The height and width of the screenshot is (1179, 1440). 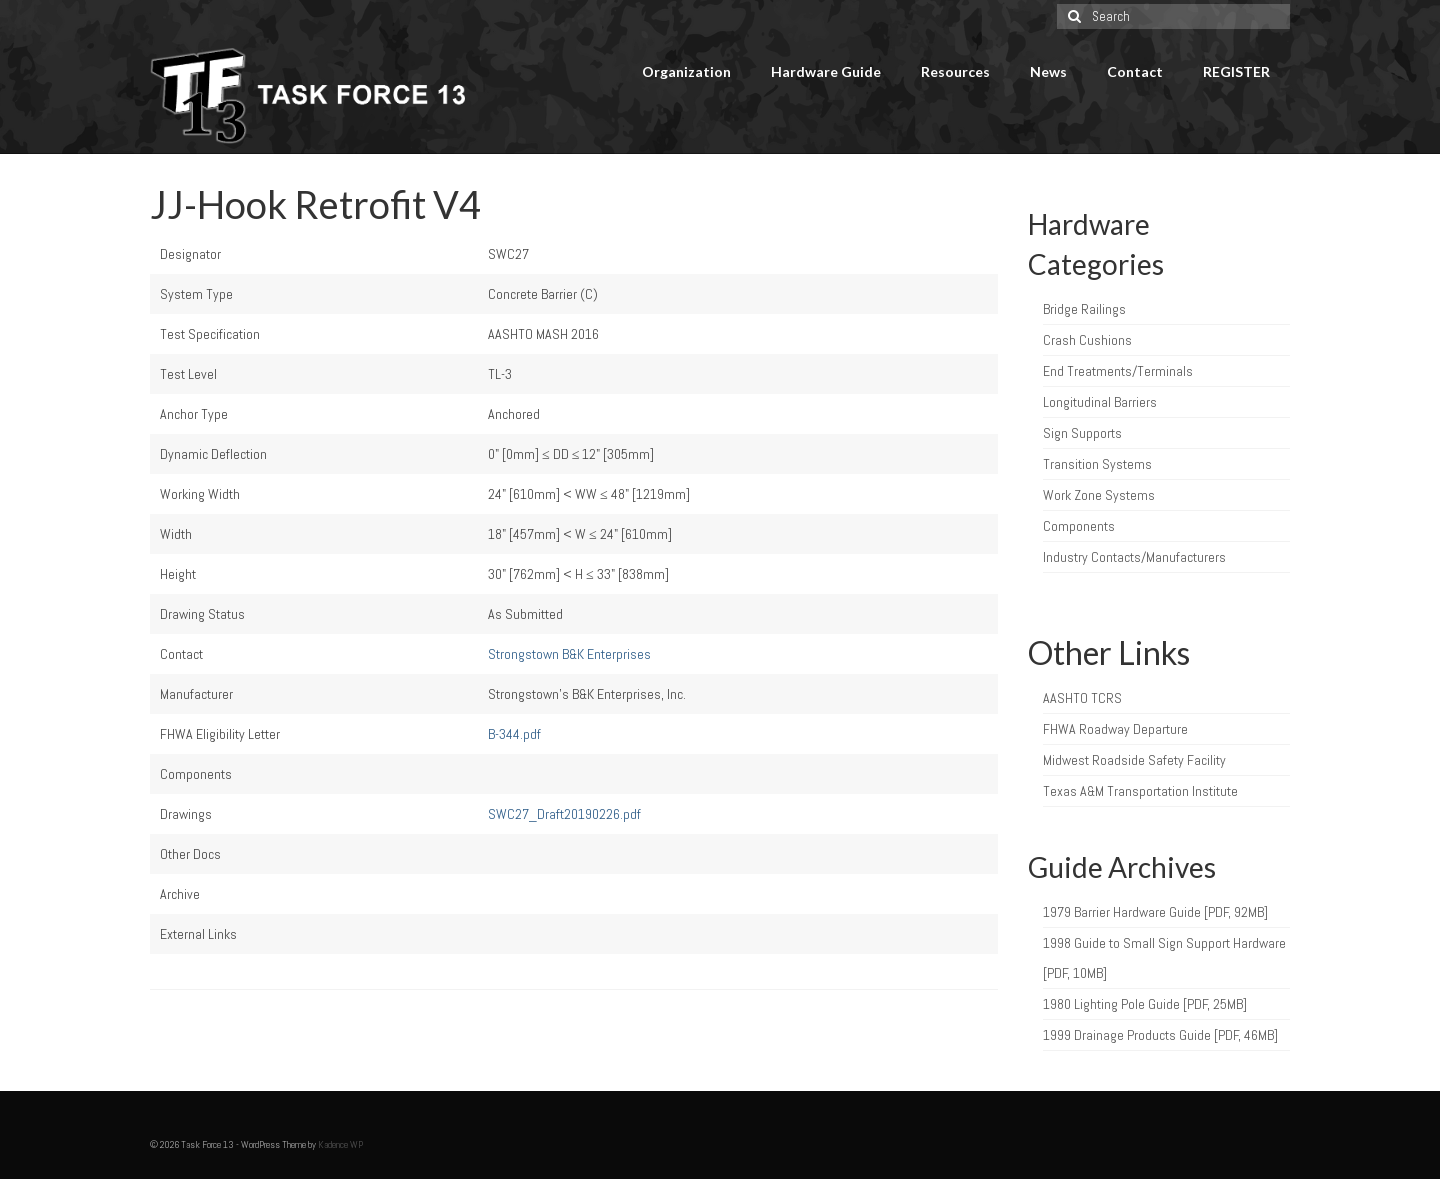 What do you see at coordinates (564, 814) in the screenshot?
I see `SWC27_Draft20190226.pdf` at bounding box center [564, 814].